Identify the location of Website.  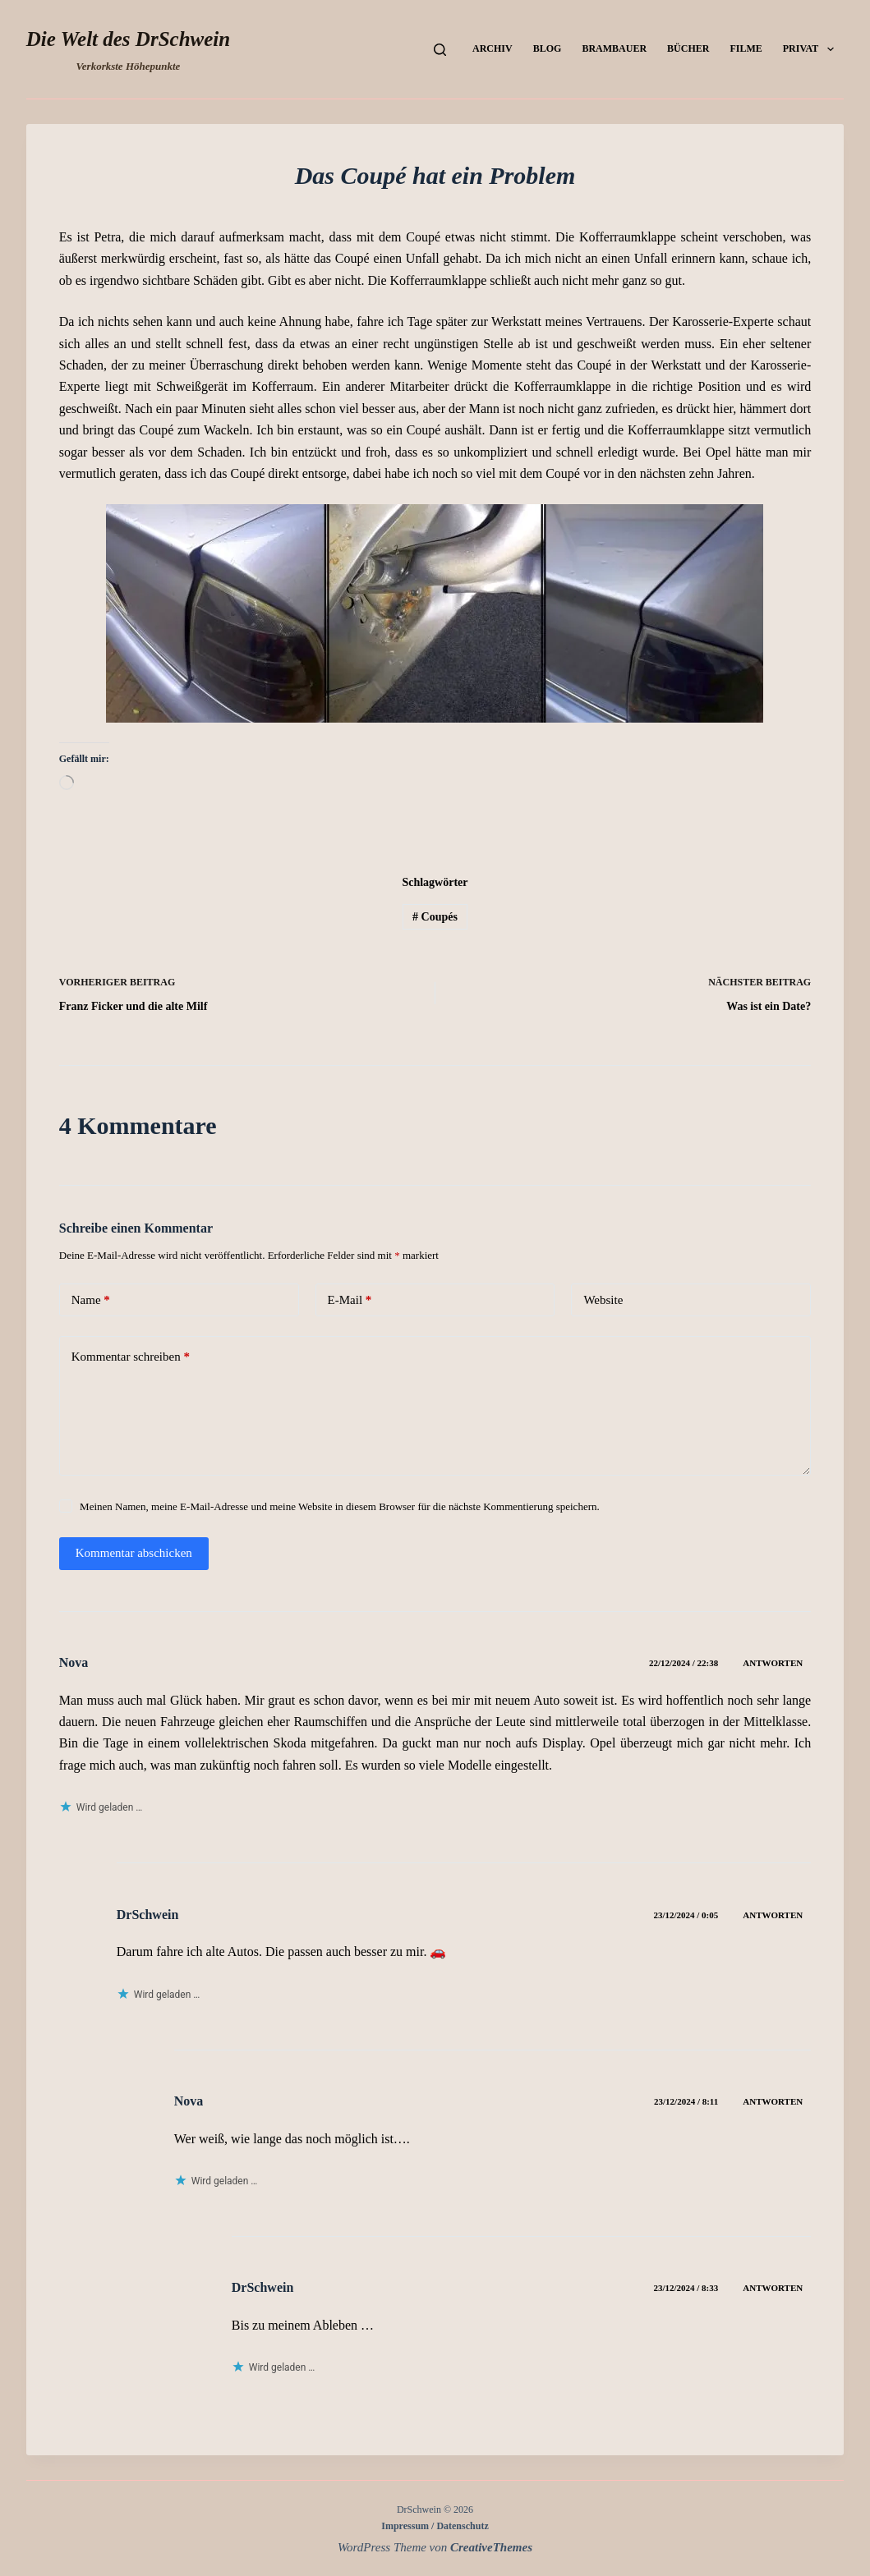
(603, 1299).